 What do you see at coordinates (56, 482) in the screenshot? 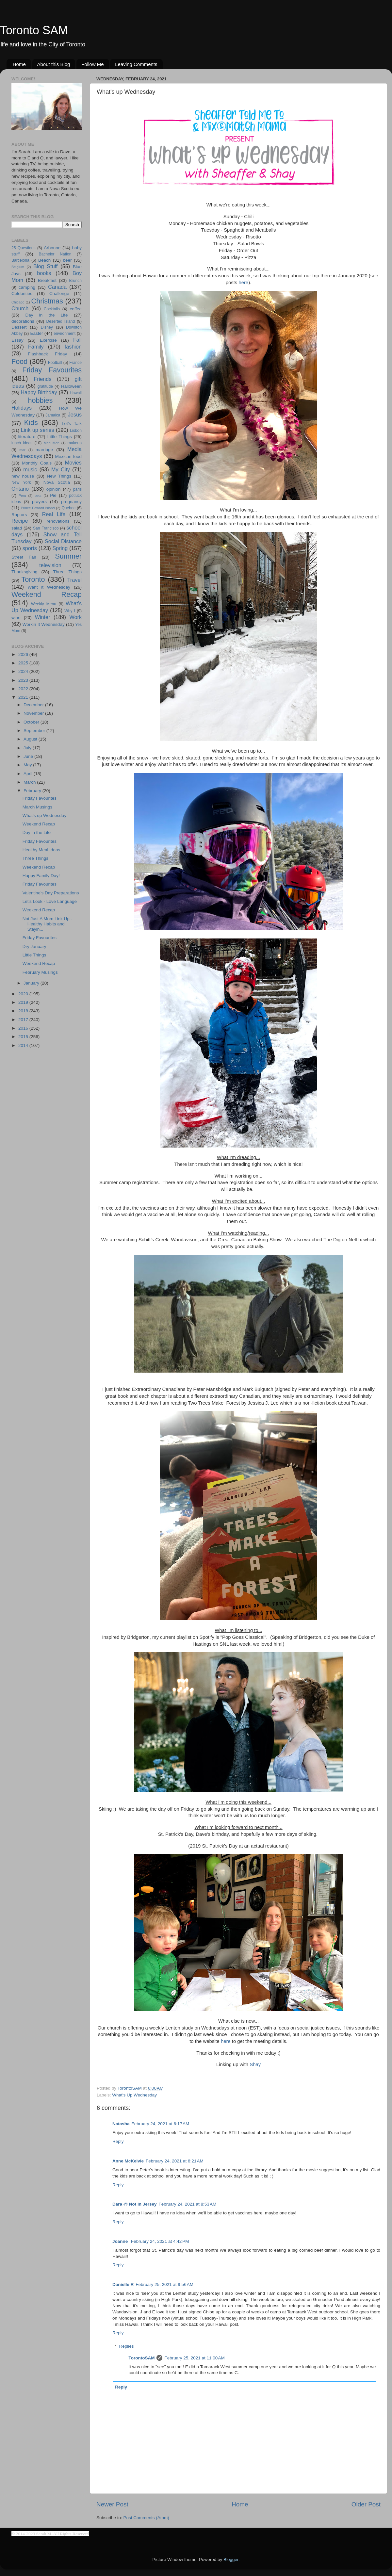
I see `Nova Scotia` at bounding box center [56, 482].